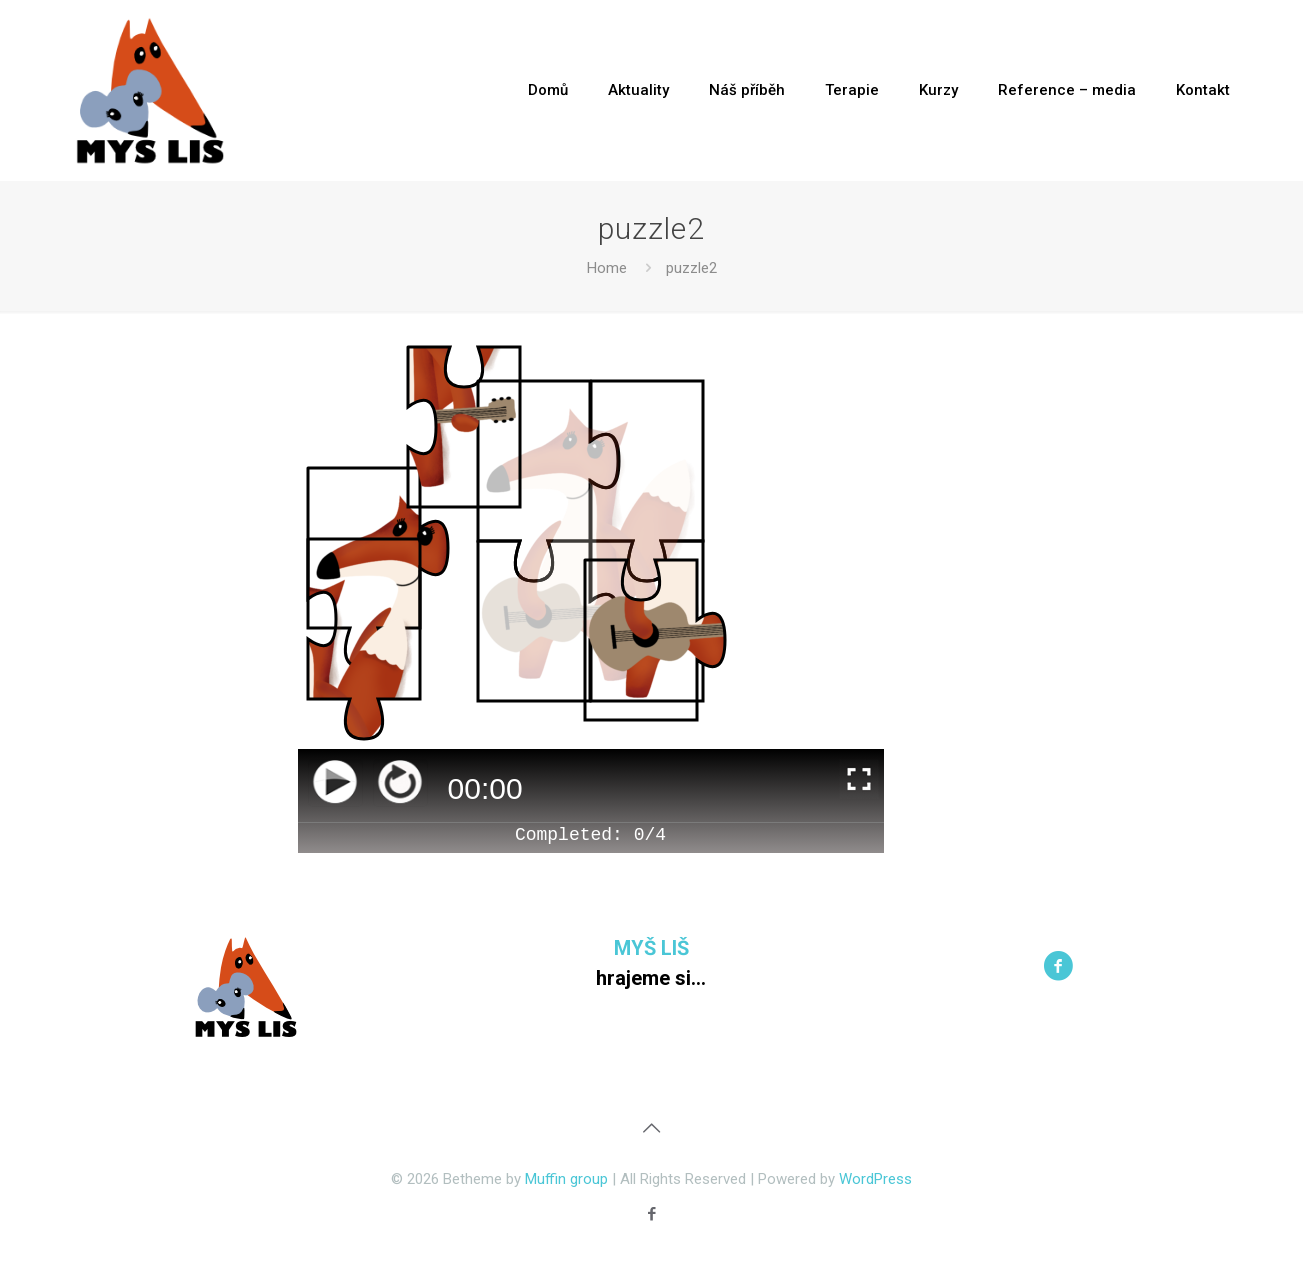 This screenshot has height=1287, width=1303. I want to click on [Back to top icon], so click(652, 1128).